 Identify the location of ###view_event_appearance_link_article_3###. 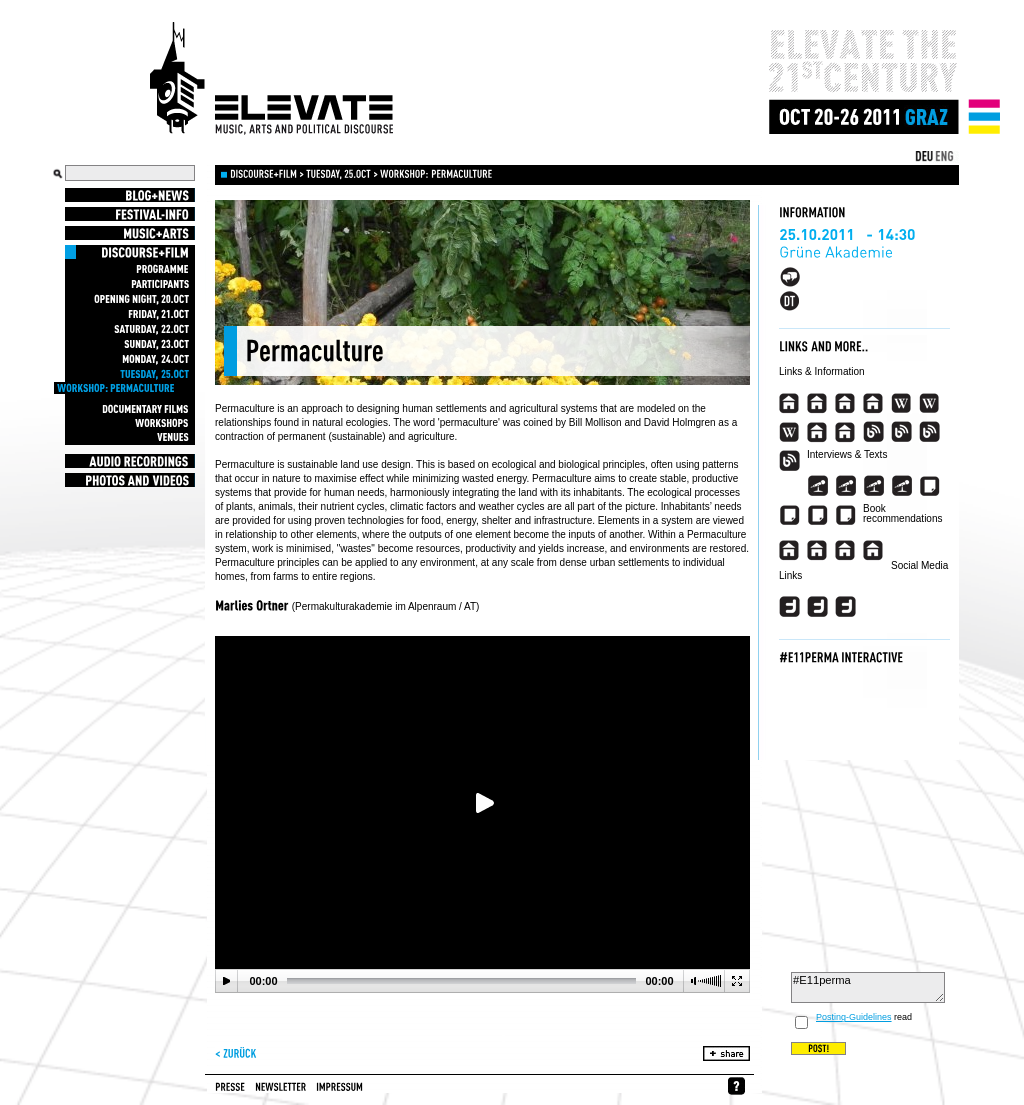
(817, 515).